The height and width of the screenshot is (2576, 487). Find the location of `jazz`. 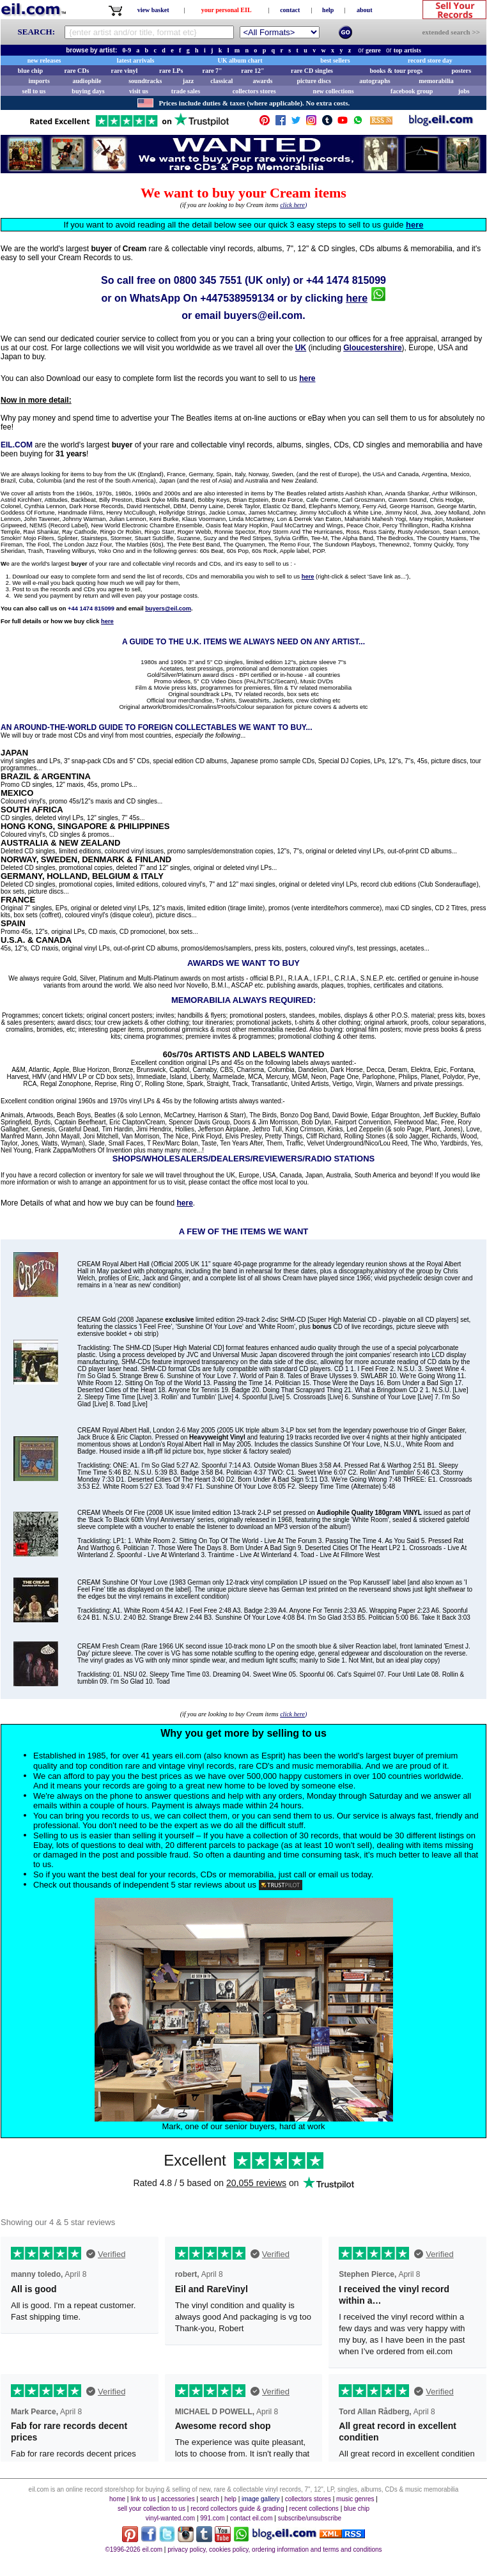

jazz is located at coordinates (188, 80).